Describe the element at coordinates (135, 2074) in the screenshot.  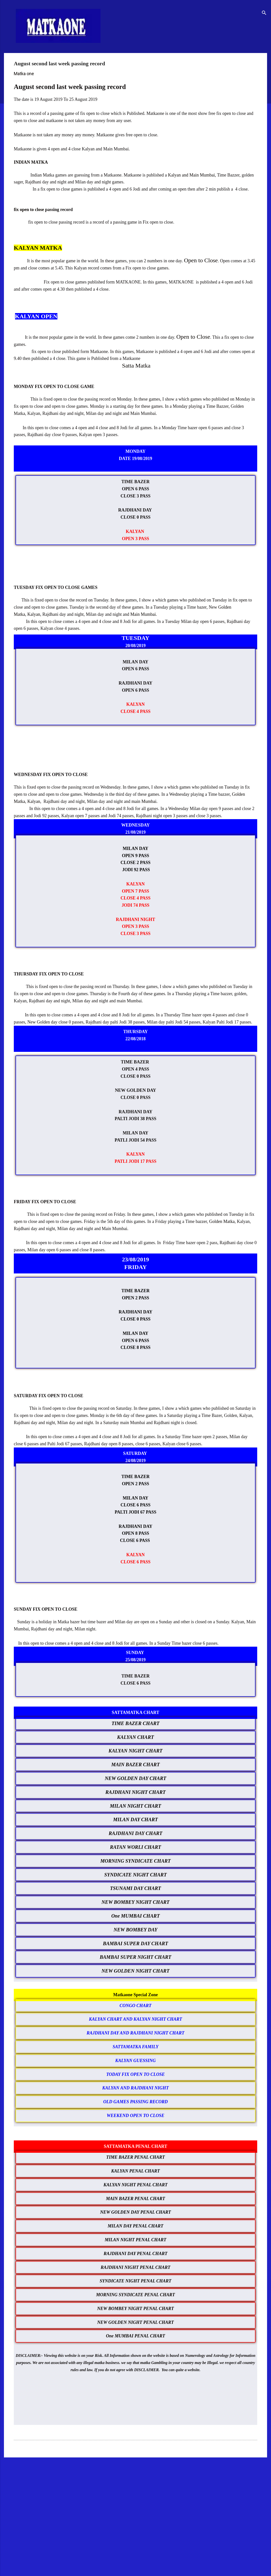
I see `TODAY FIX OPEN TO CLOSE` at that location.